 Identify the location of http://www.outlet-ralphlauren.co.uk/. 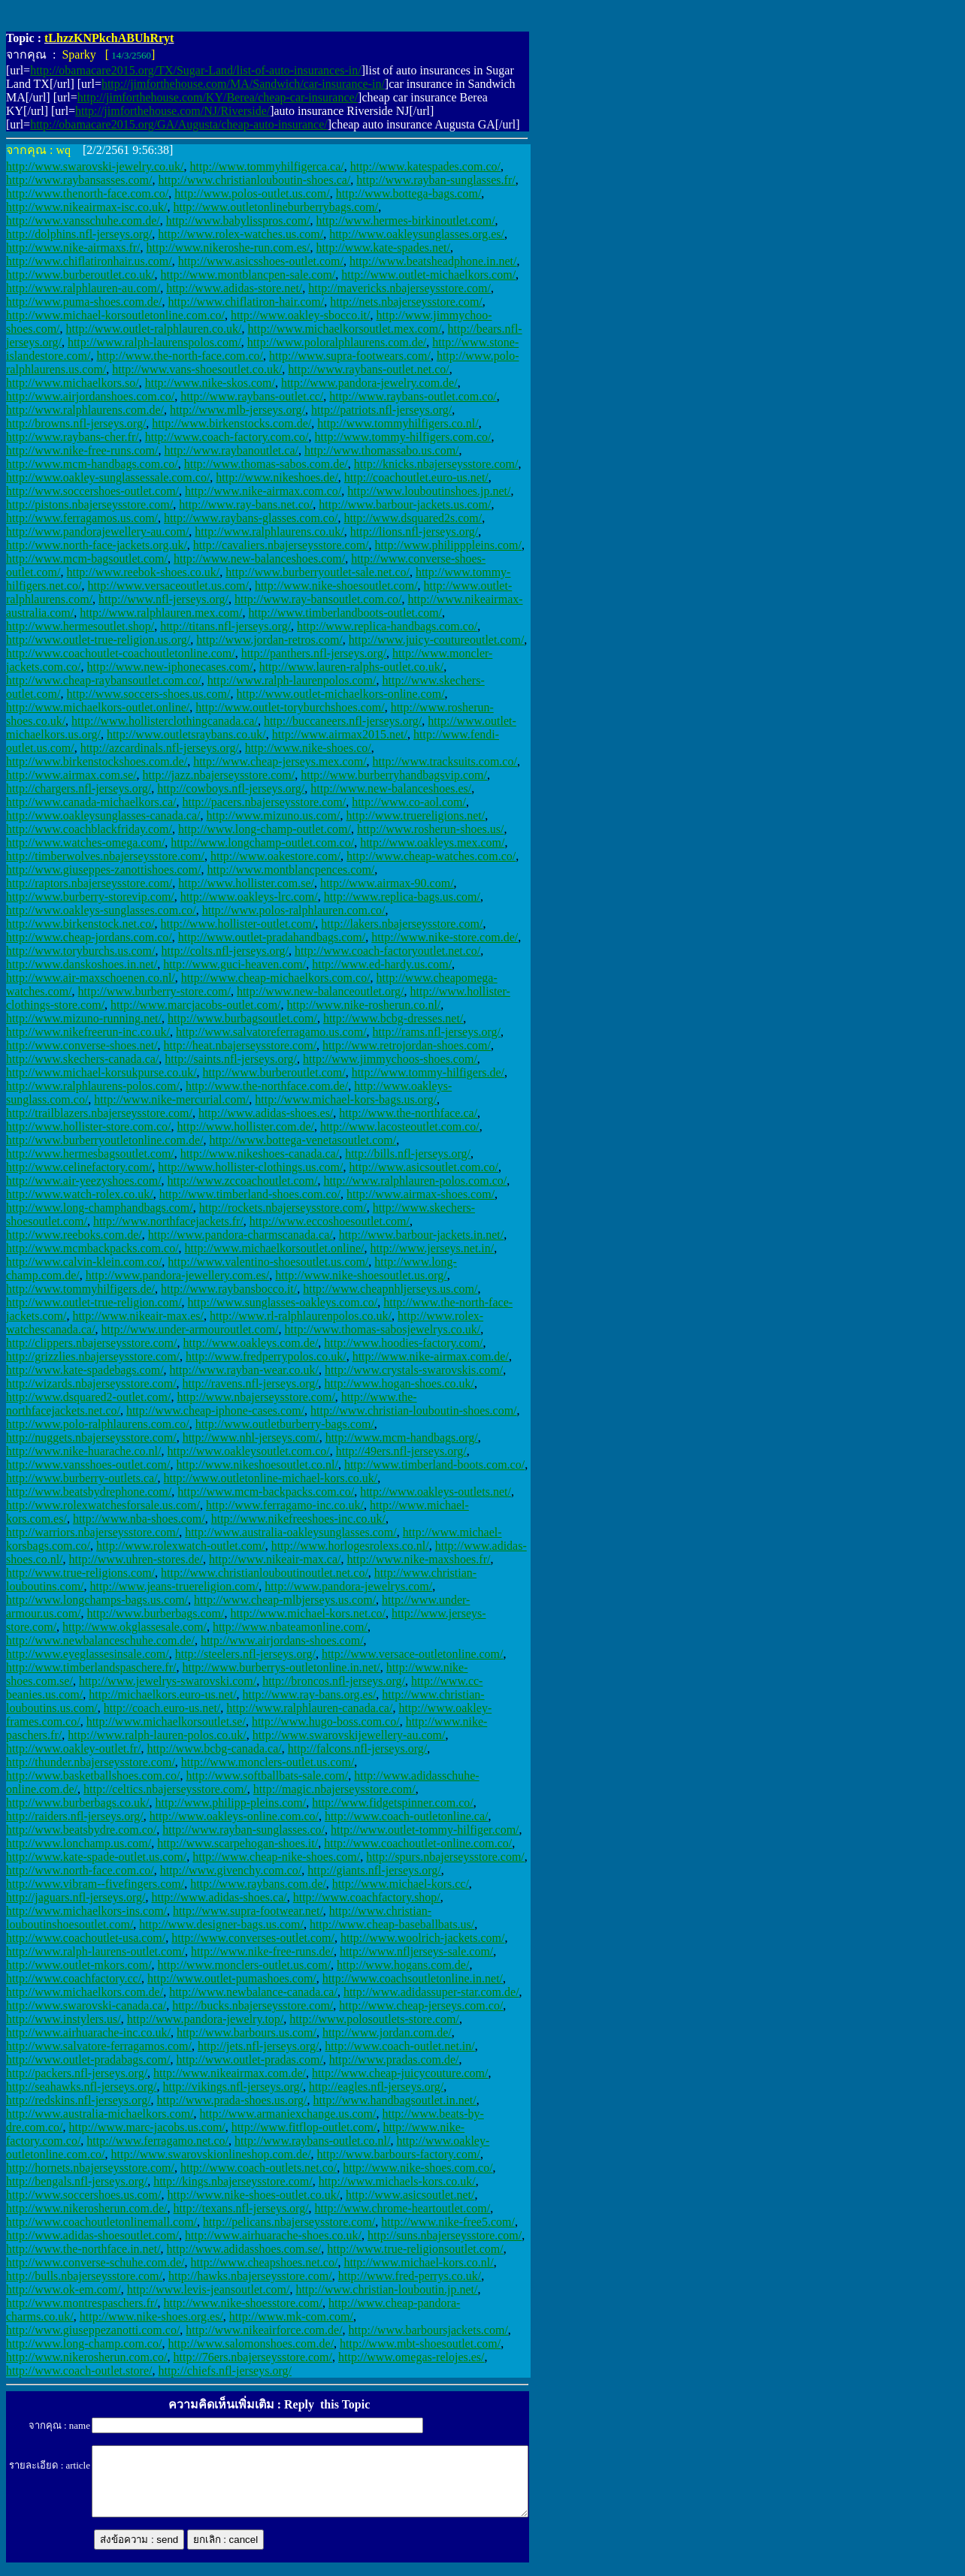
(154, 328).